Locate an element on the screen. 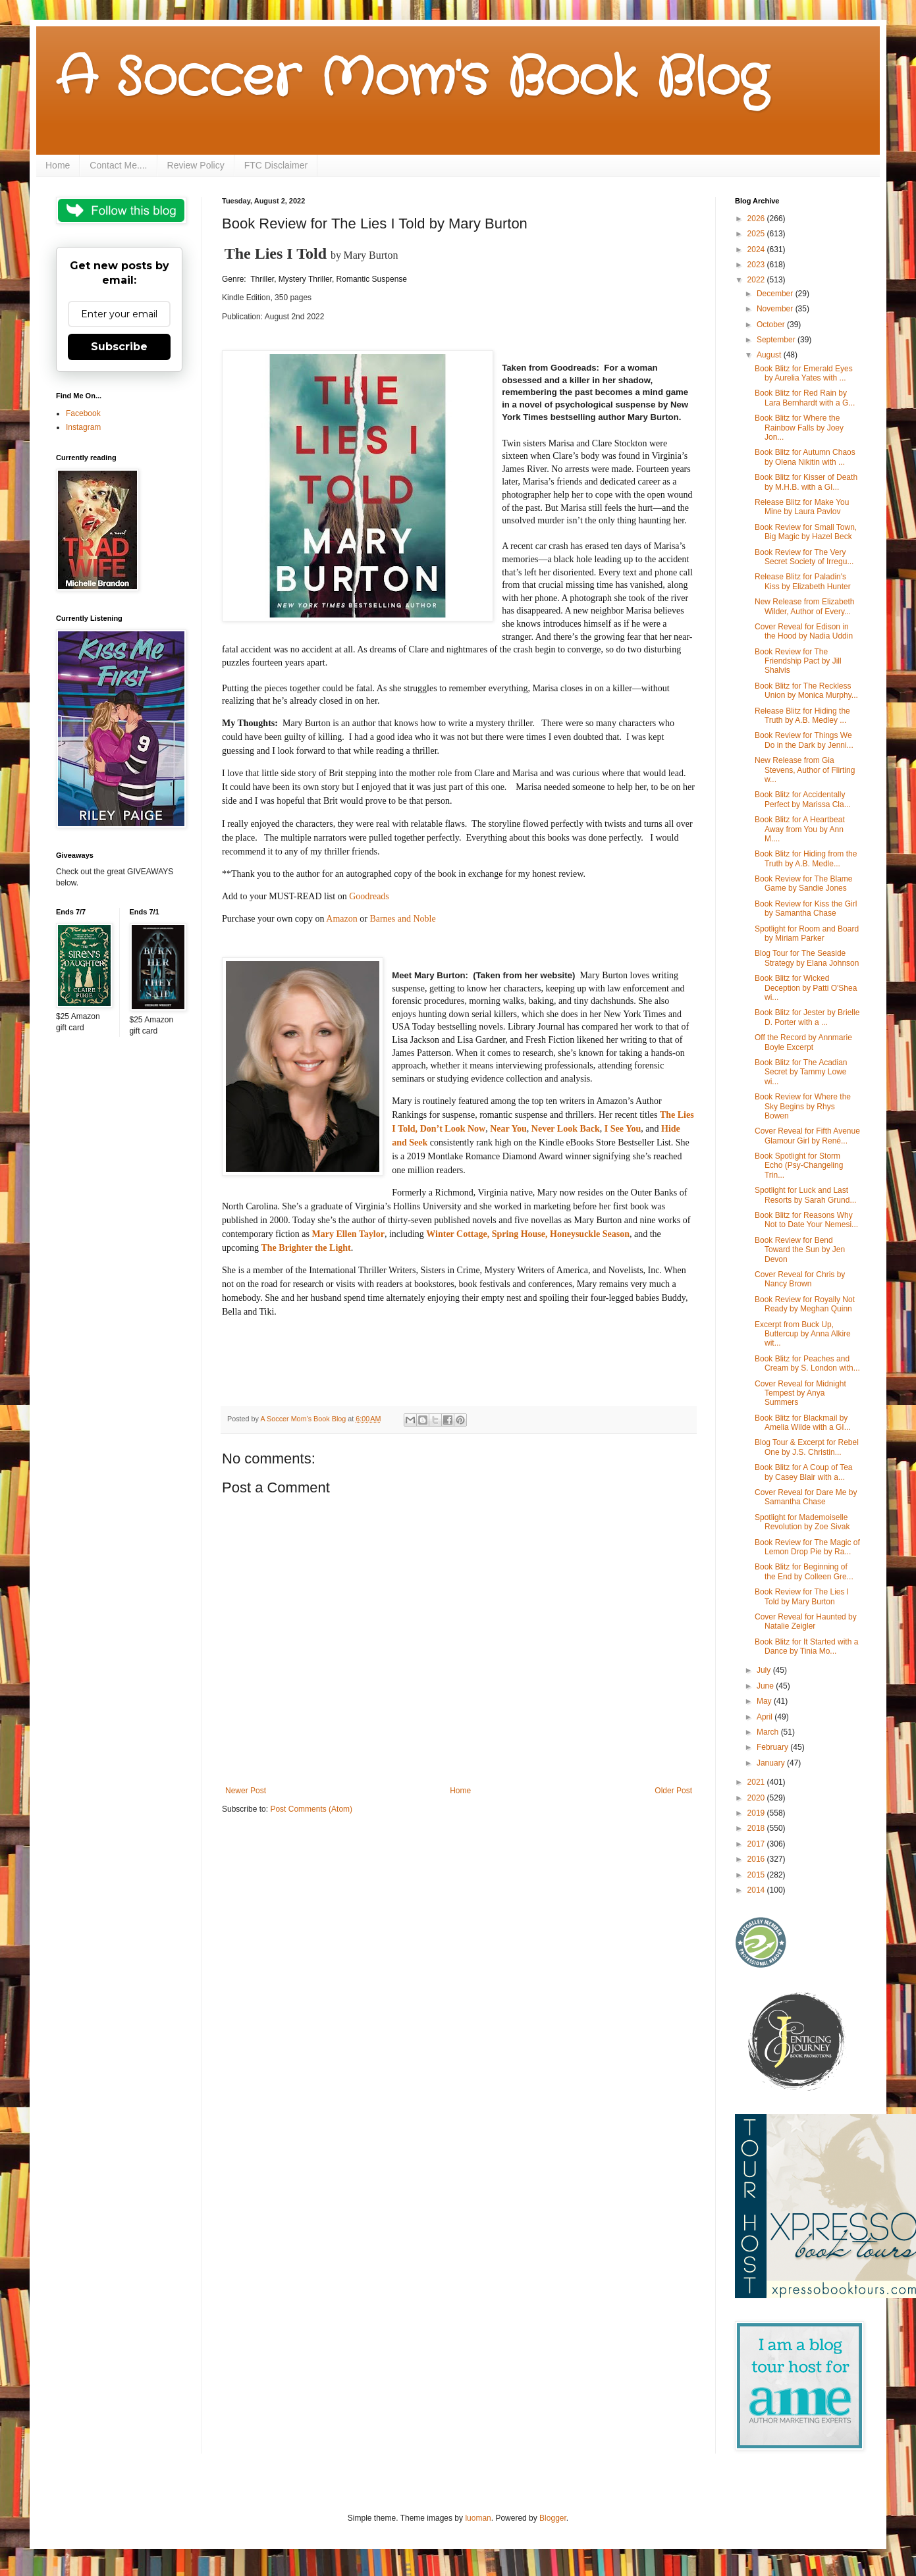  2021 is located at coordinates (757, 1782).